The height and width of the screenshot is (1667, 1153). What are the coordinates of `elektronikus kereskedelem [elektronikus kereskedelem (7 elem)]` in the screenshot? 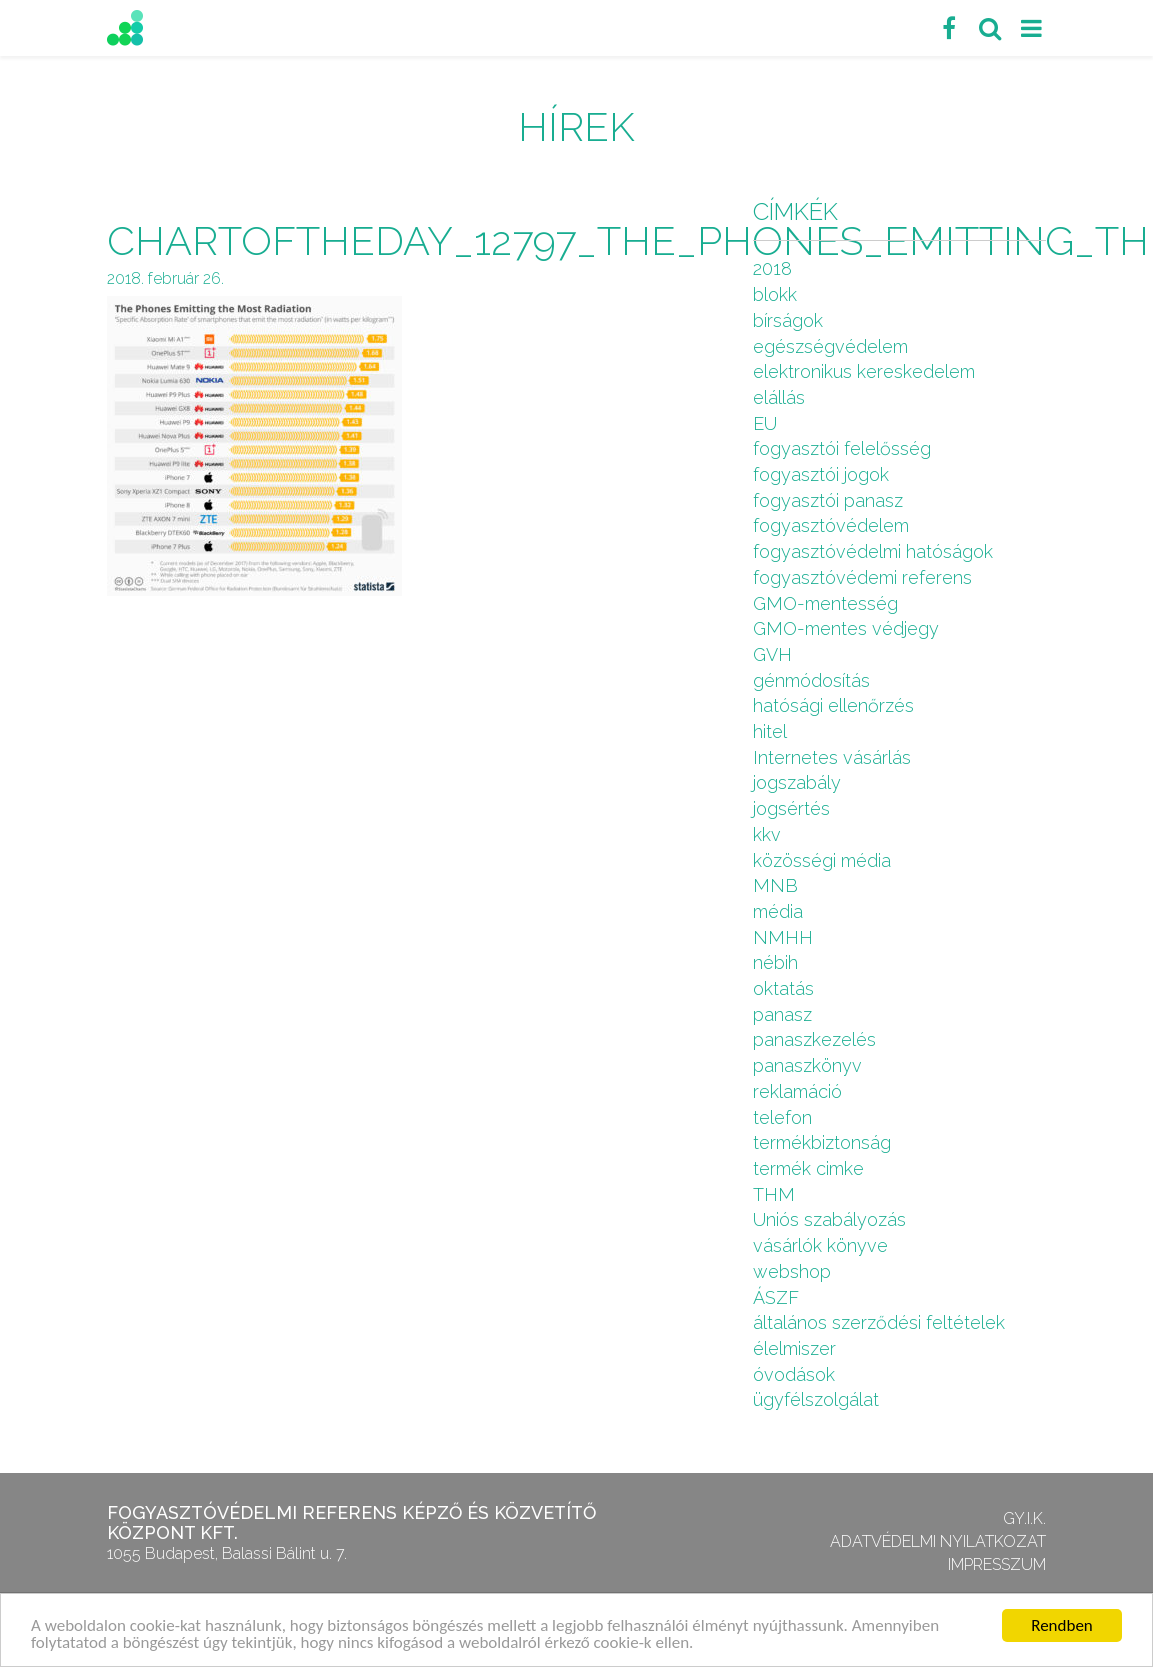 It's located at (864, 371).